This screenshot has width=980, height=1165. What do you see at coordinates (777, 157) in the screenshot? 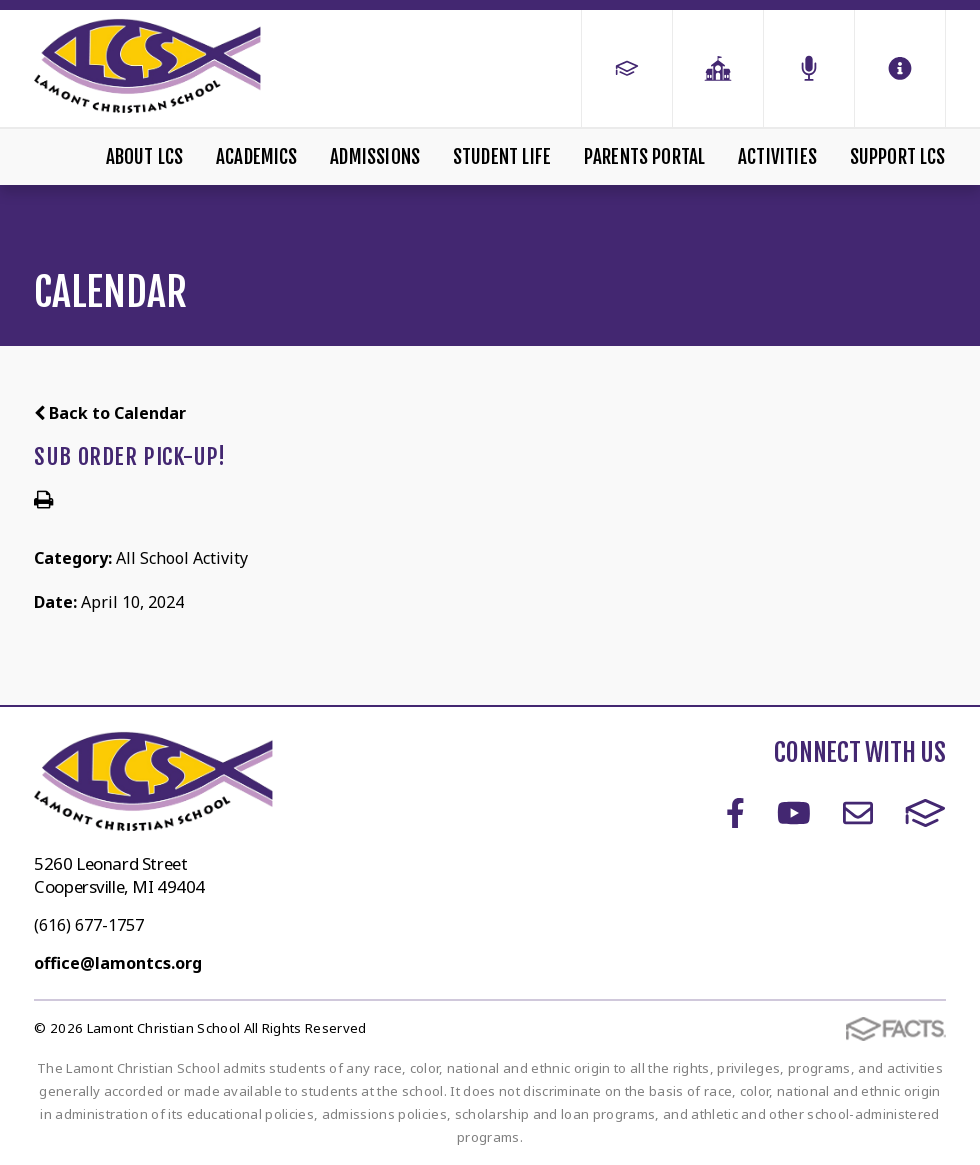
I see `Activities` at bounding box center [777, 157].